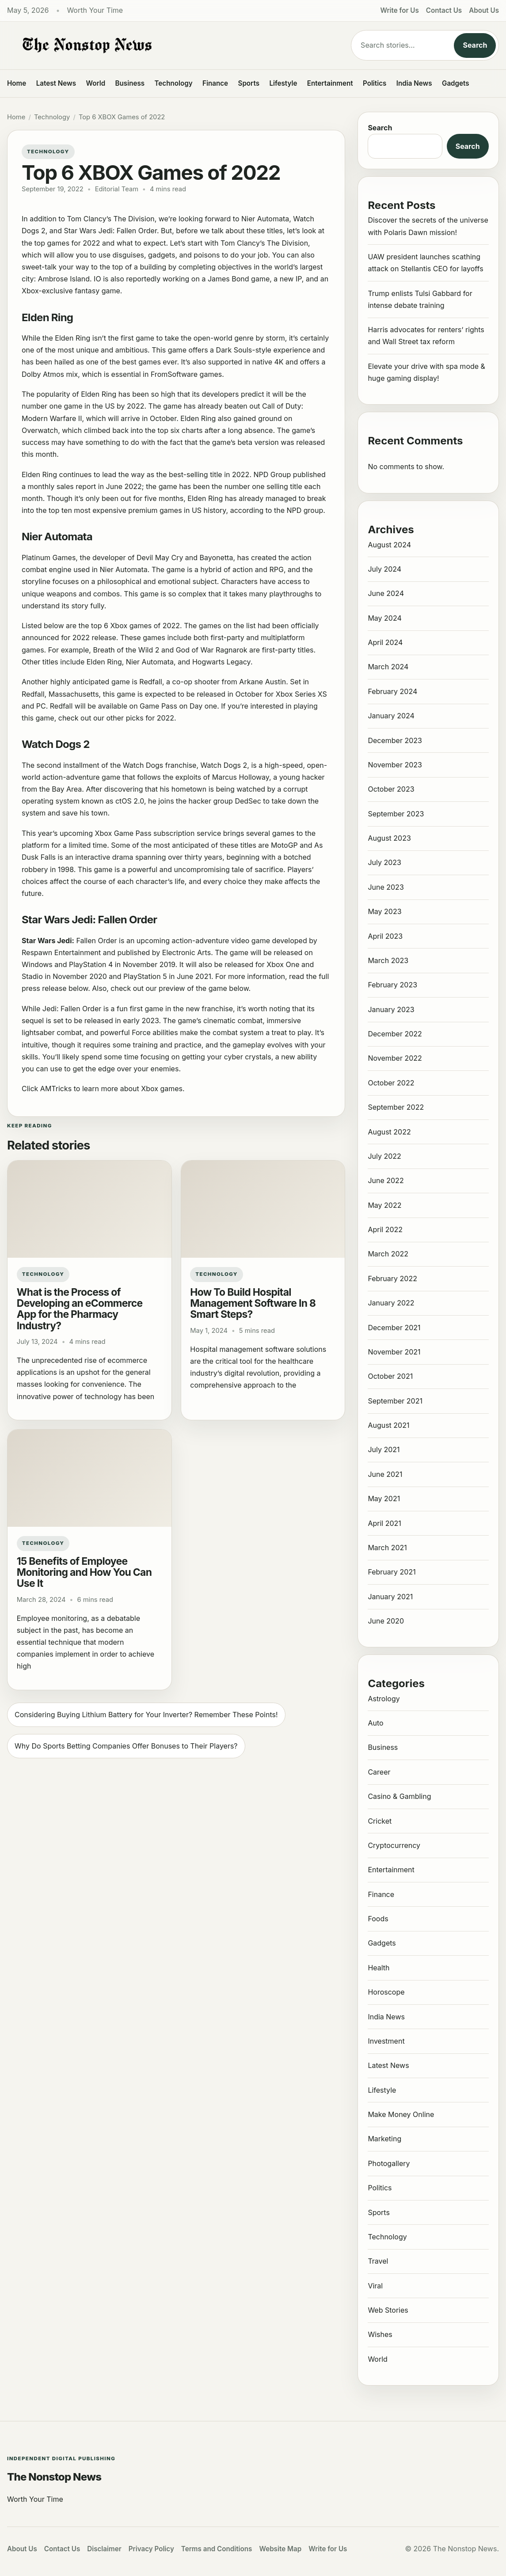 Image resolution: width=506 pixels, height=2576 pixels. I want to click on What is the Process of Developing an eCommerce App for the Pharmacy Industry?, so click(80, 1309).